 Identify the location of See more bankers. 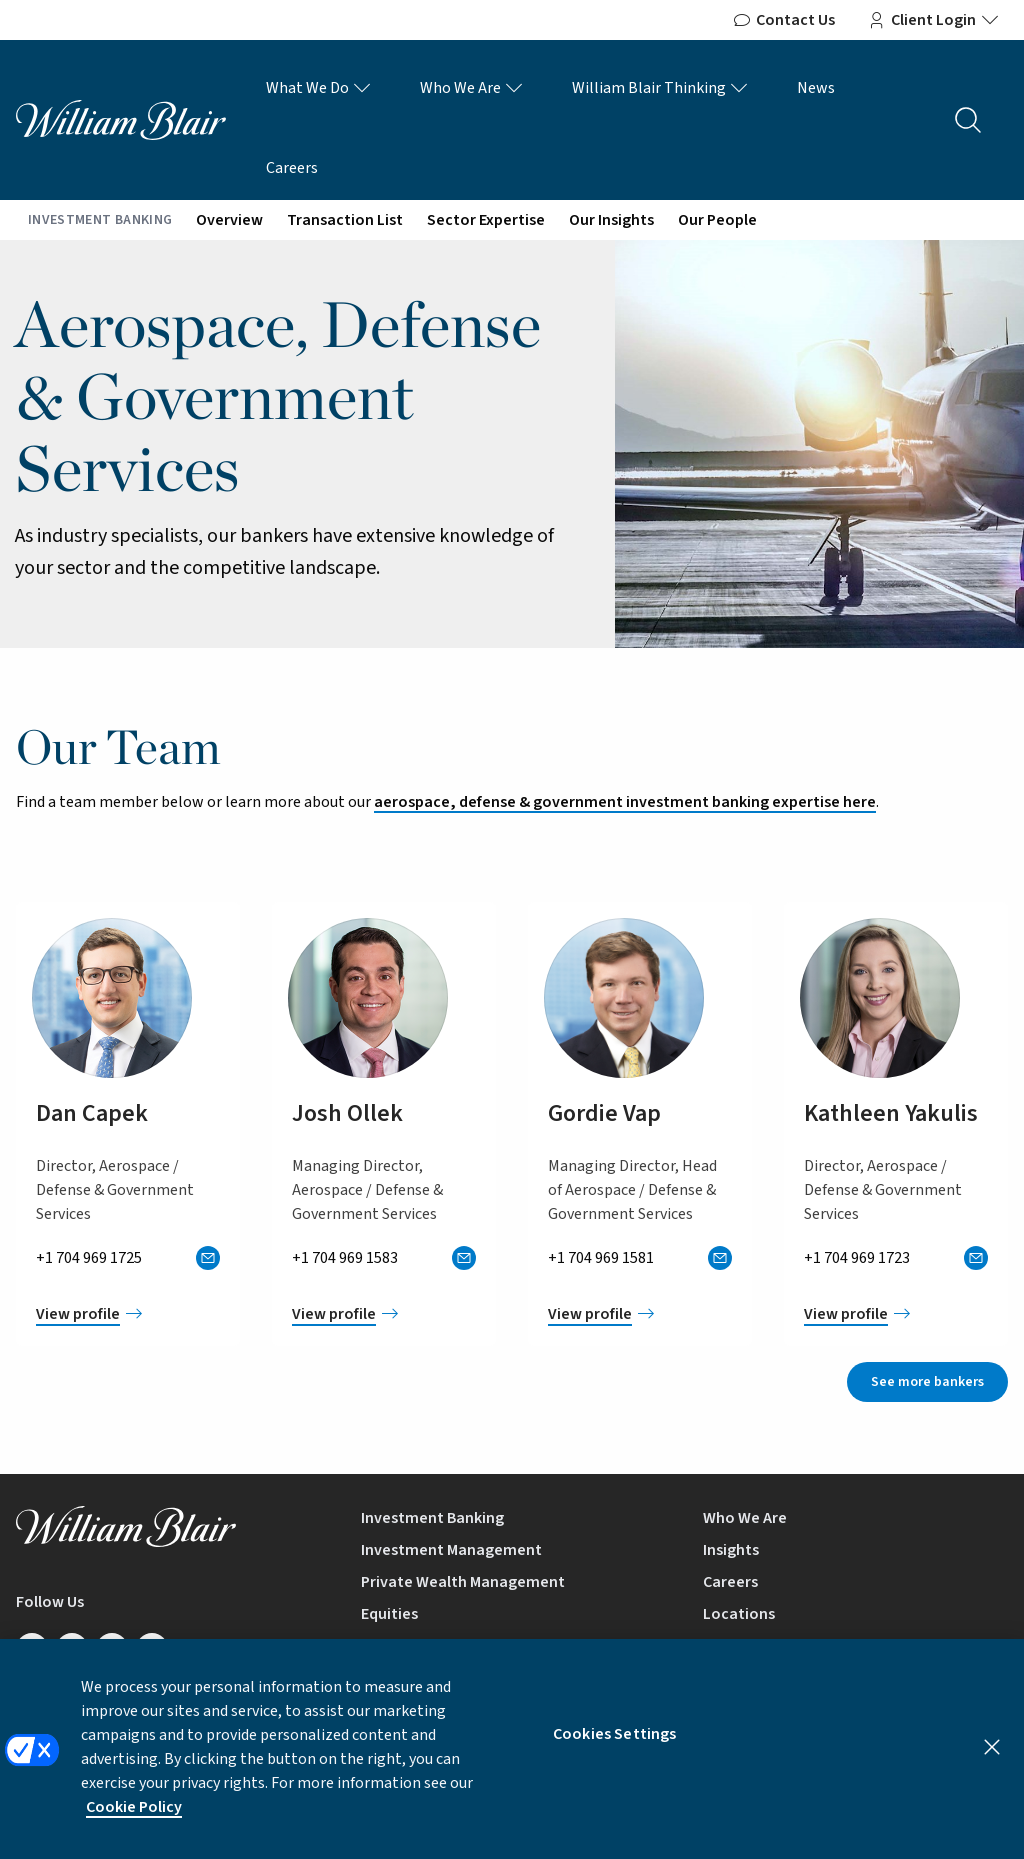
(927, 1382).